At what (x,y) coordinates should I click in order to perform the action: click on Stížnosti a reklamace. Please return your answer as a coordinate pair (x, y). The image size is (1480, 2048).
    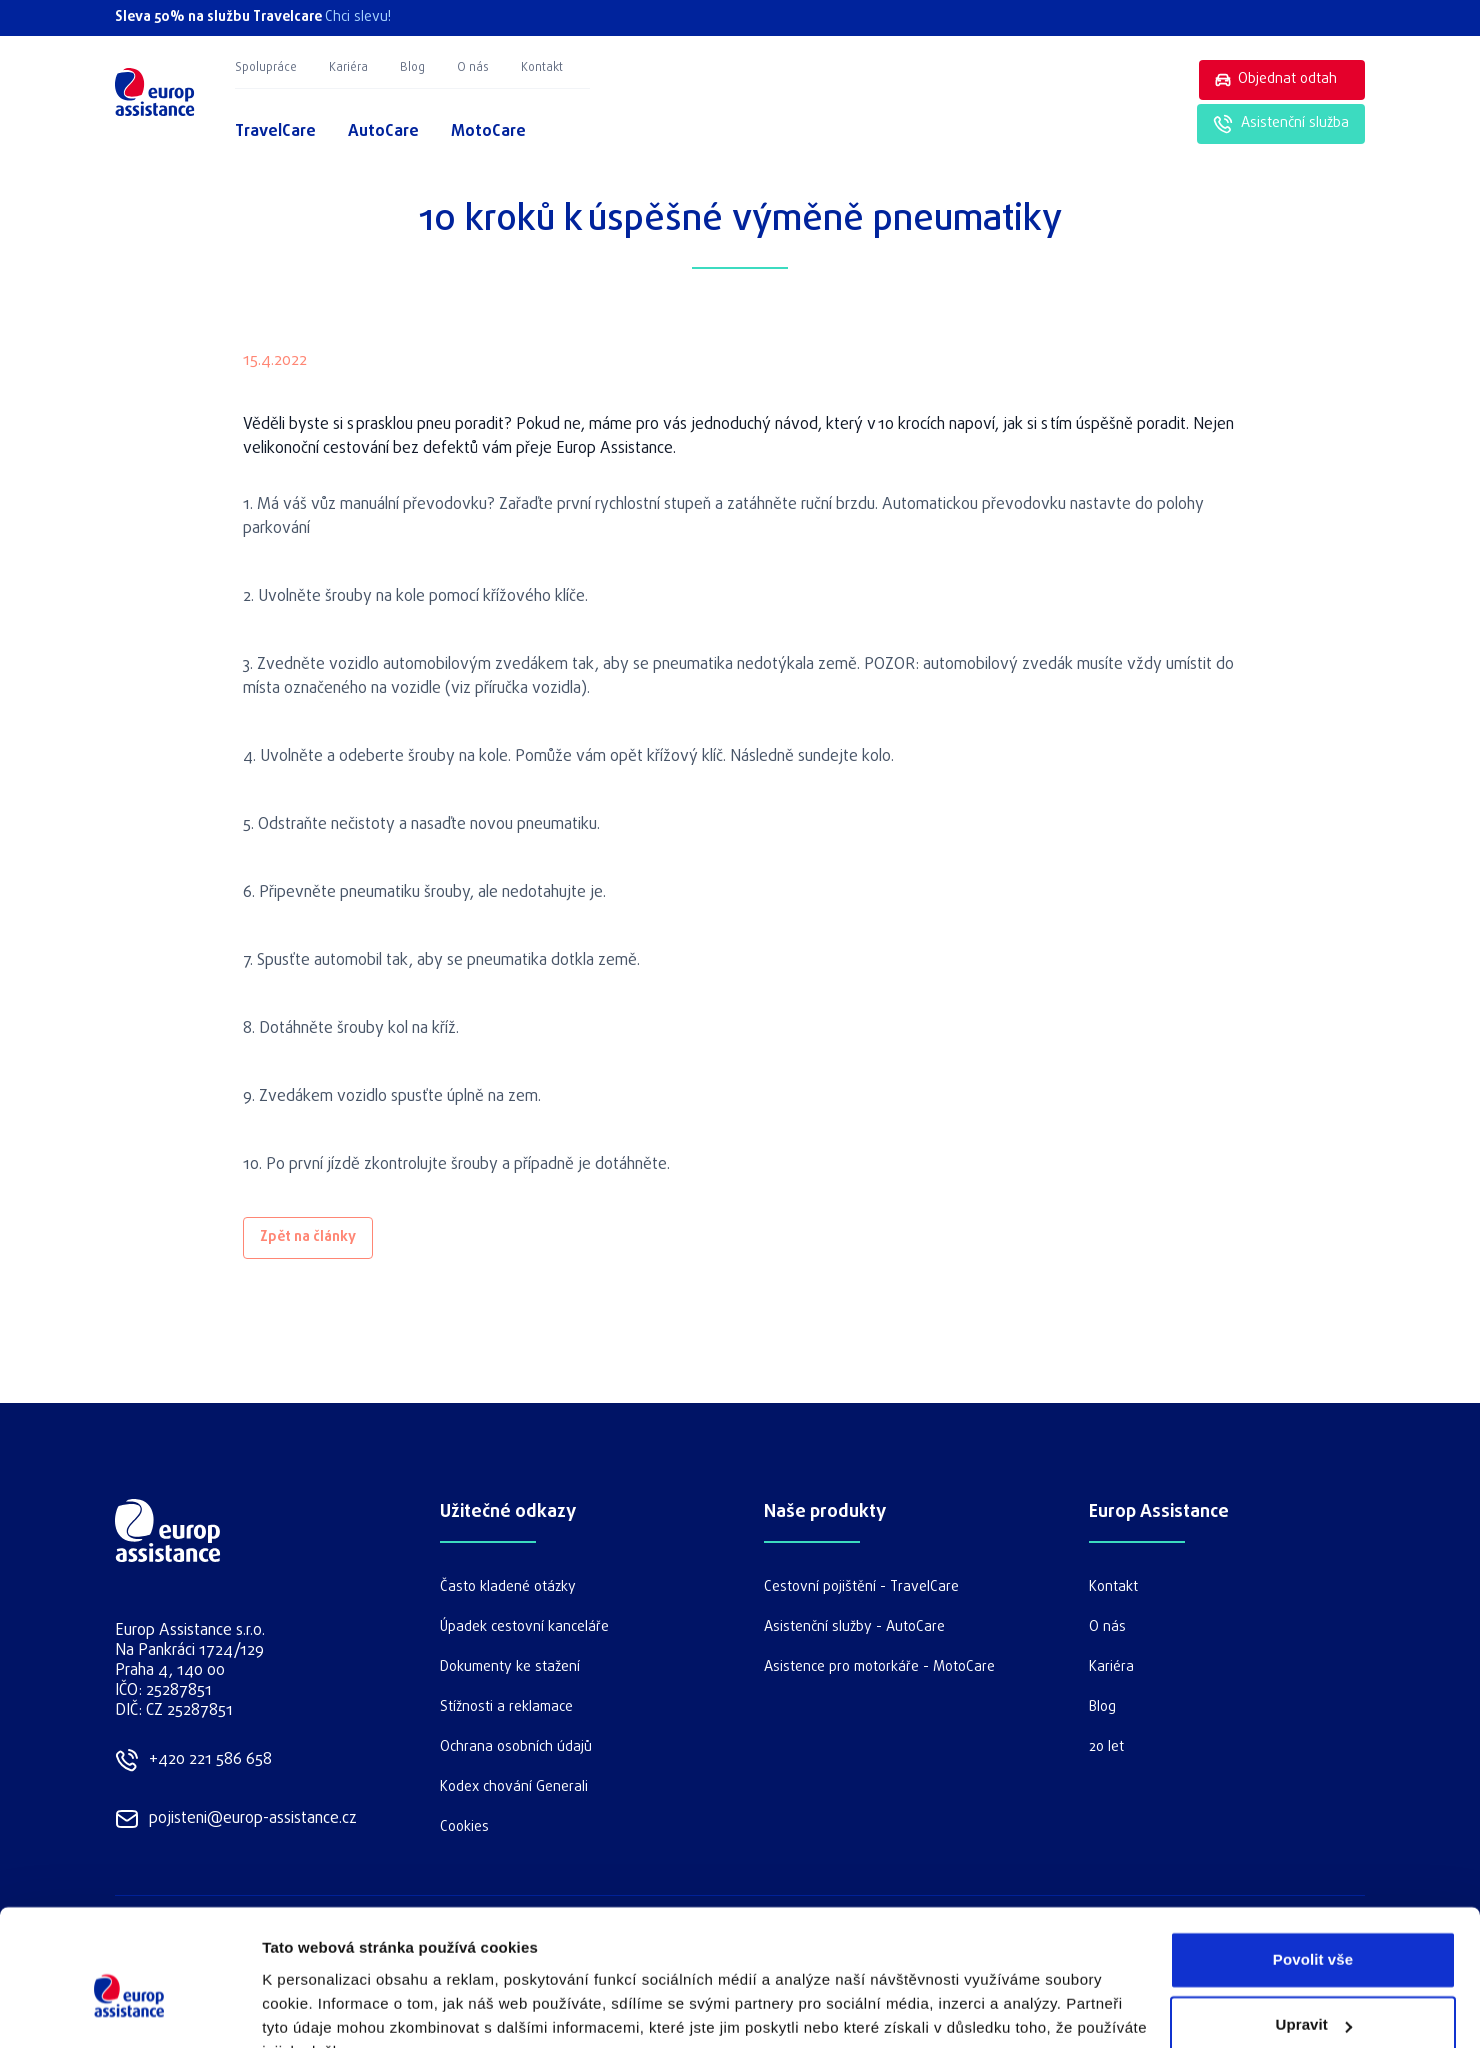
    Looking at the image, I should click on (506, 1707).